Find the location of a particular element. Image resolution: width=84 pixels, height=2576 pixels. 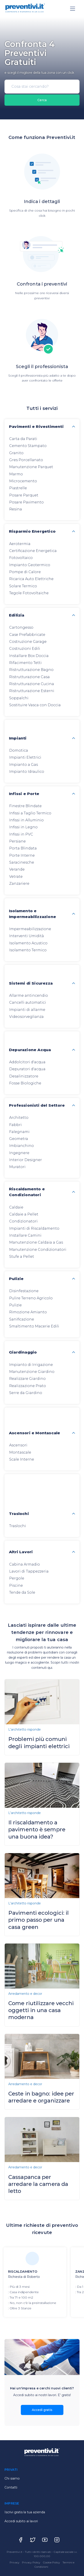

Installare Camini is located at coordinates (25, 1235).